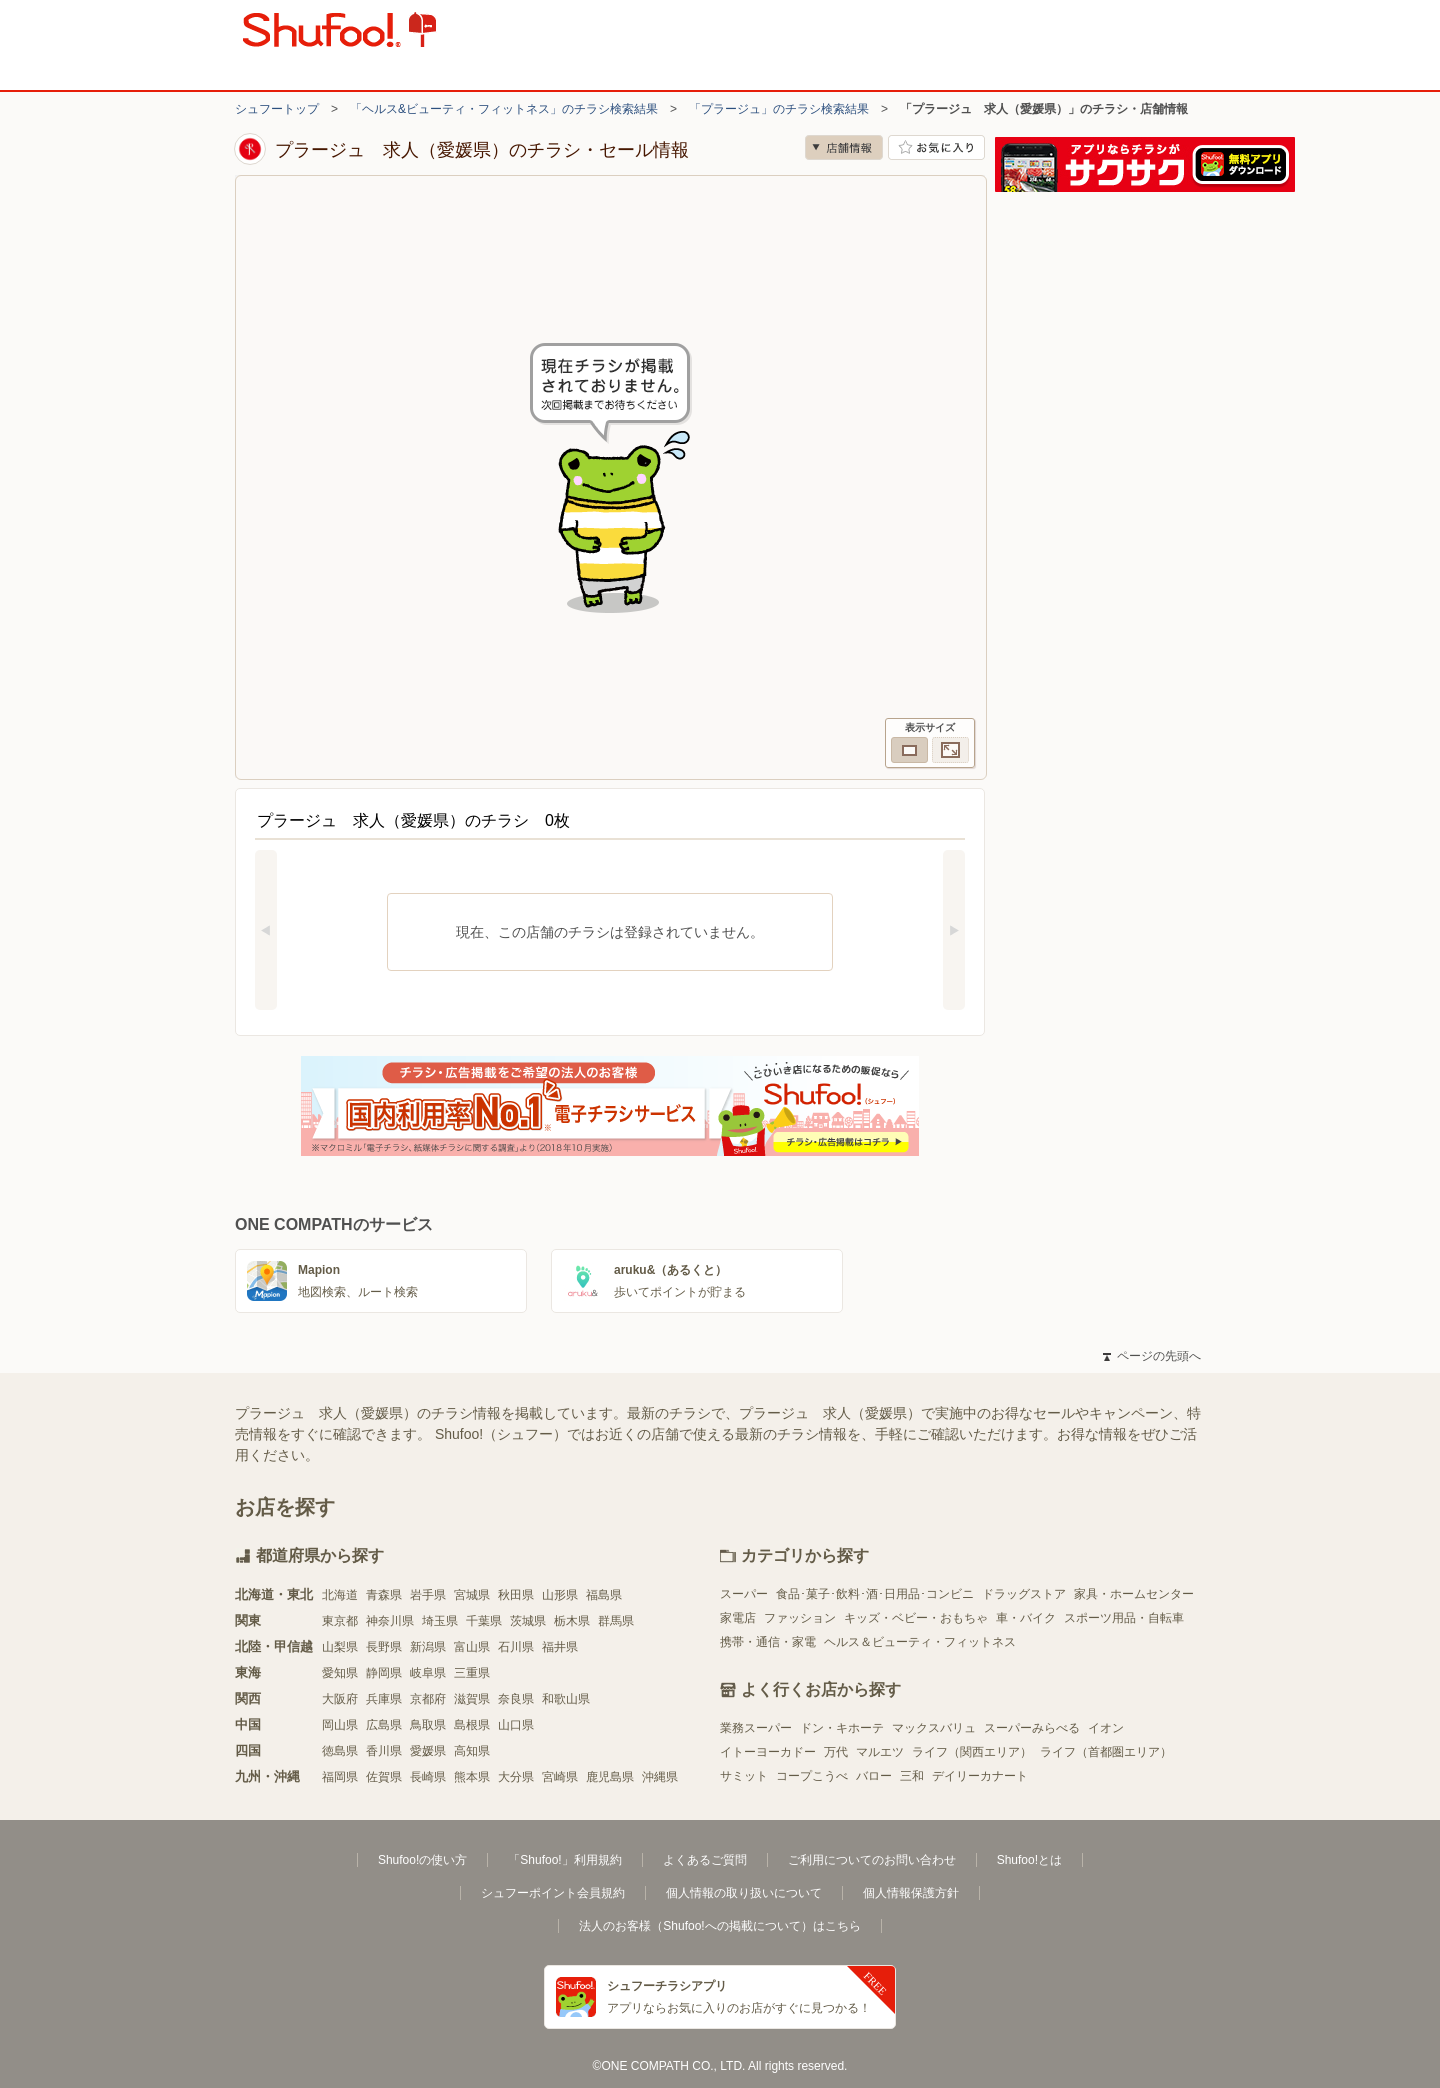 The image size is (1440, 2088). I want to click on Shufoo!とは, so click(1029, 1860).